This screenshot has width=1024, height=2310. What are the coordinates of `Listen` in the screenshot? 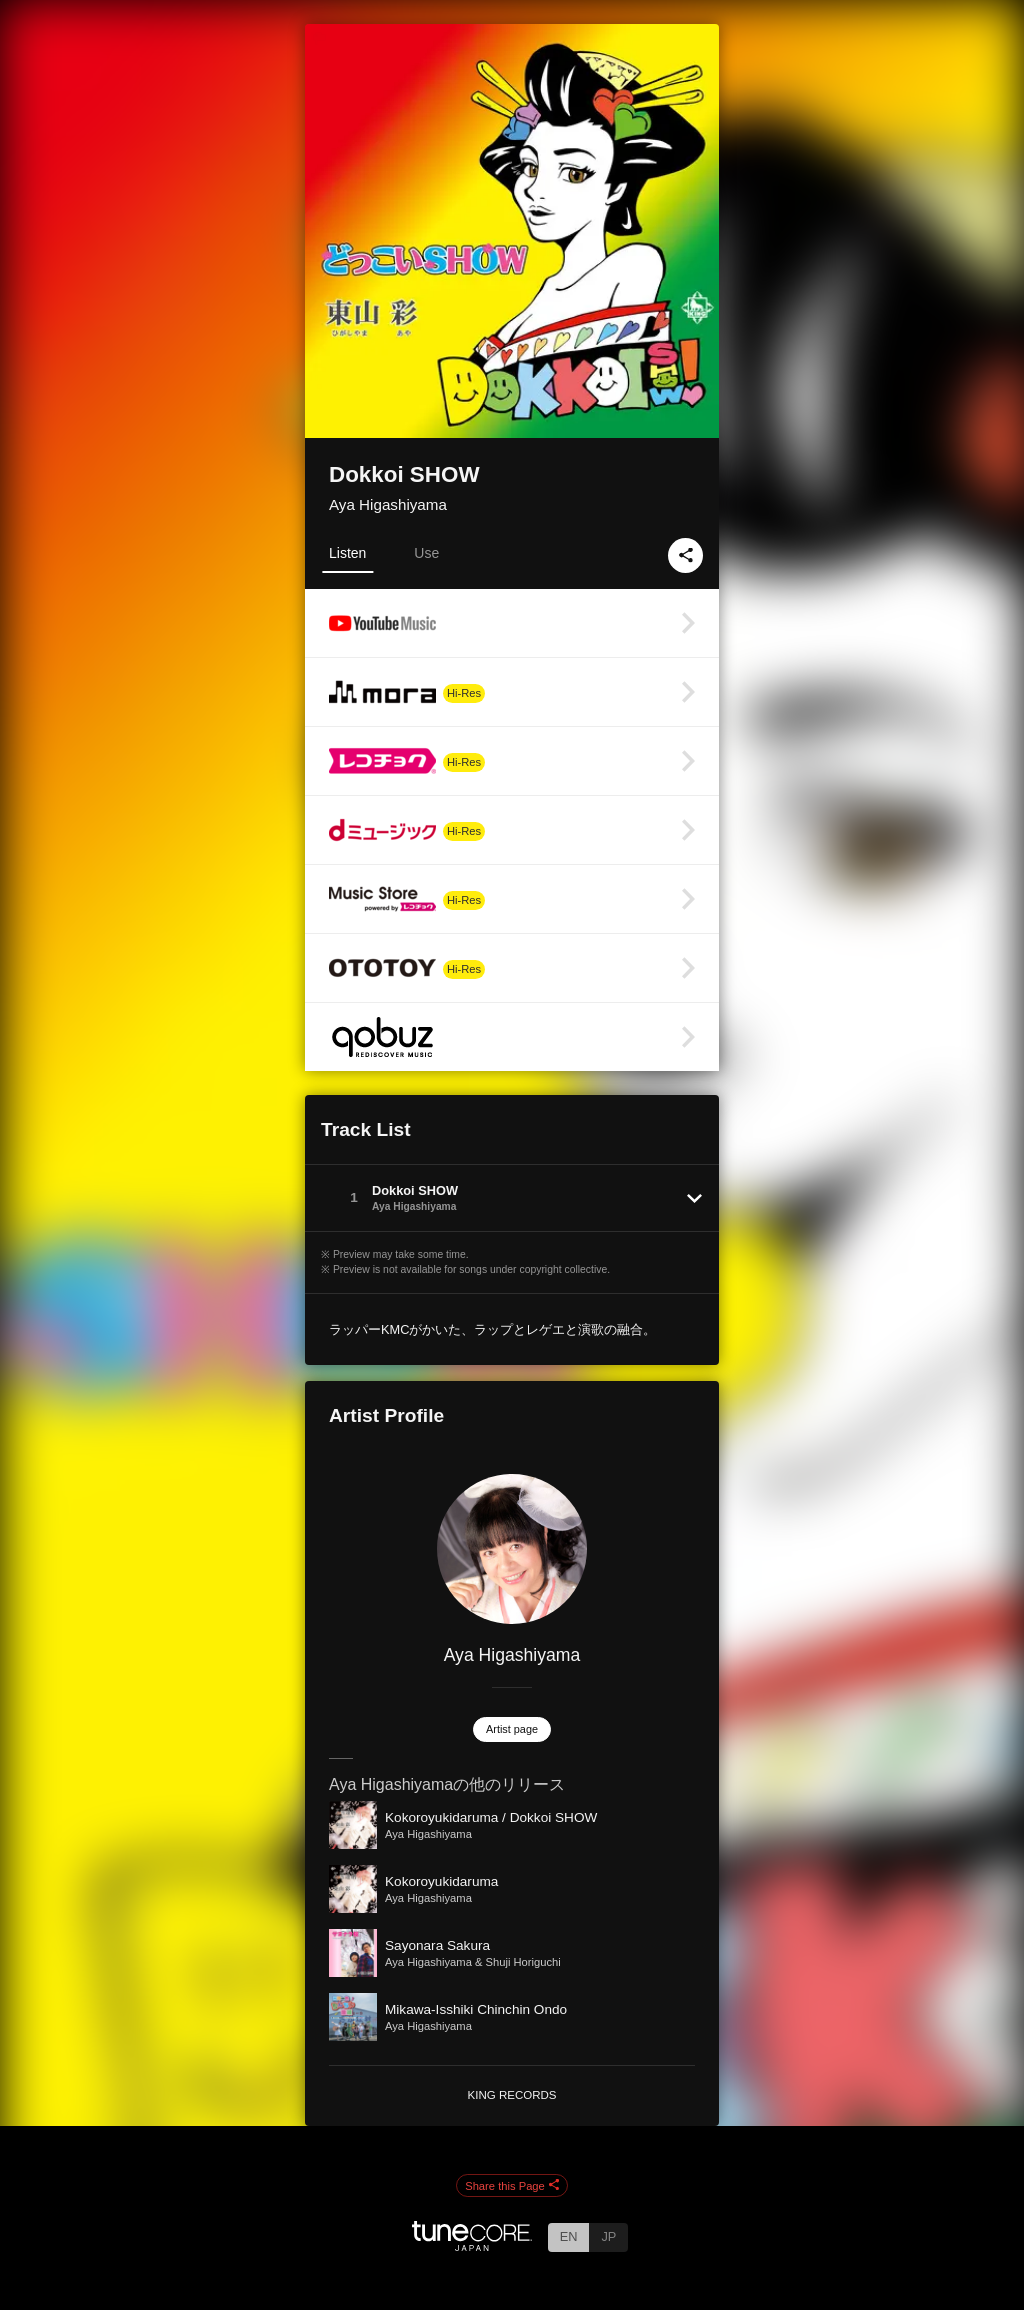 It's located at (347, 553).